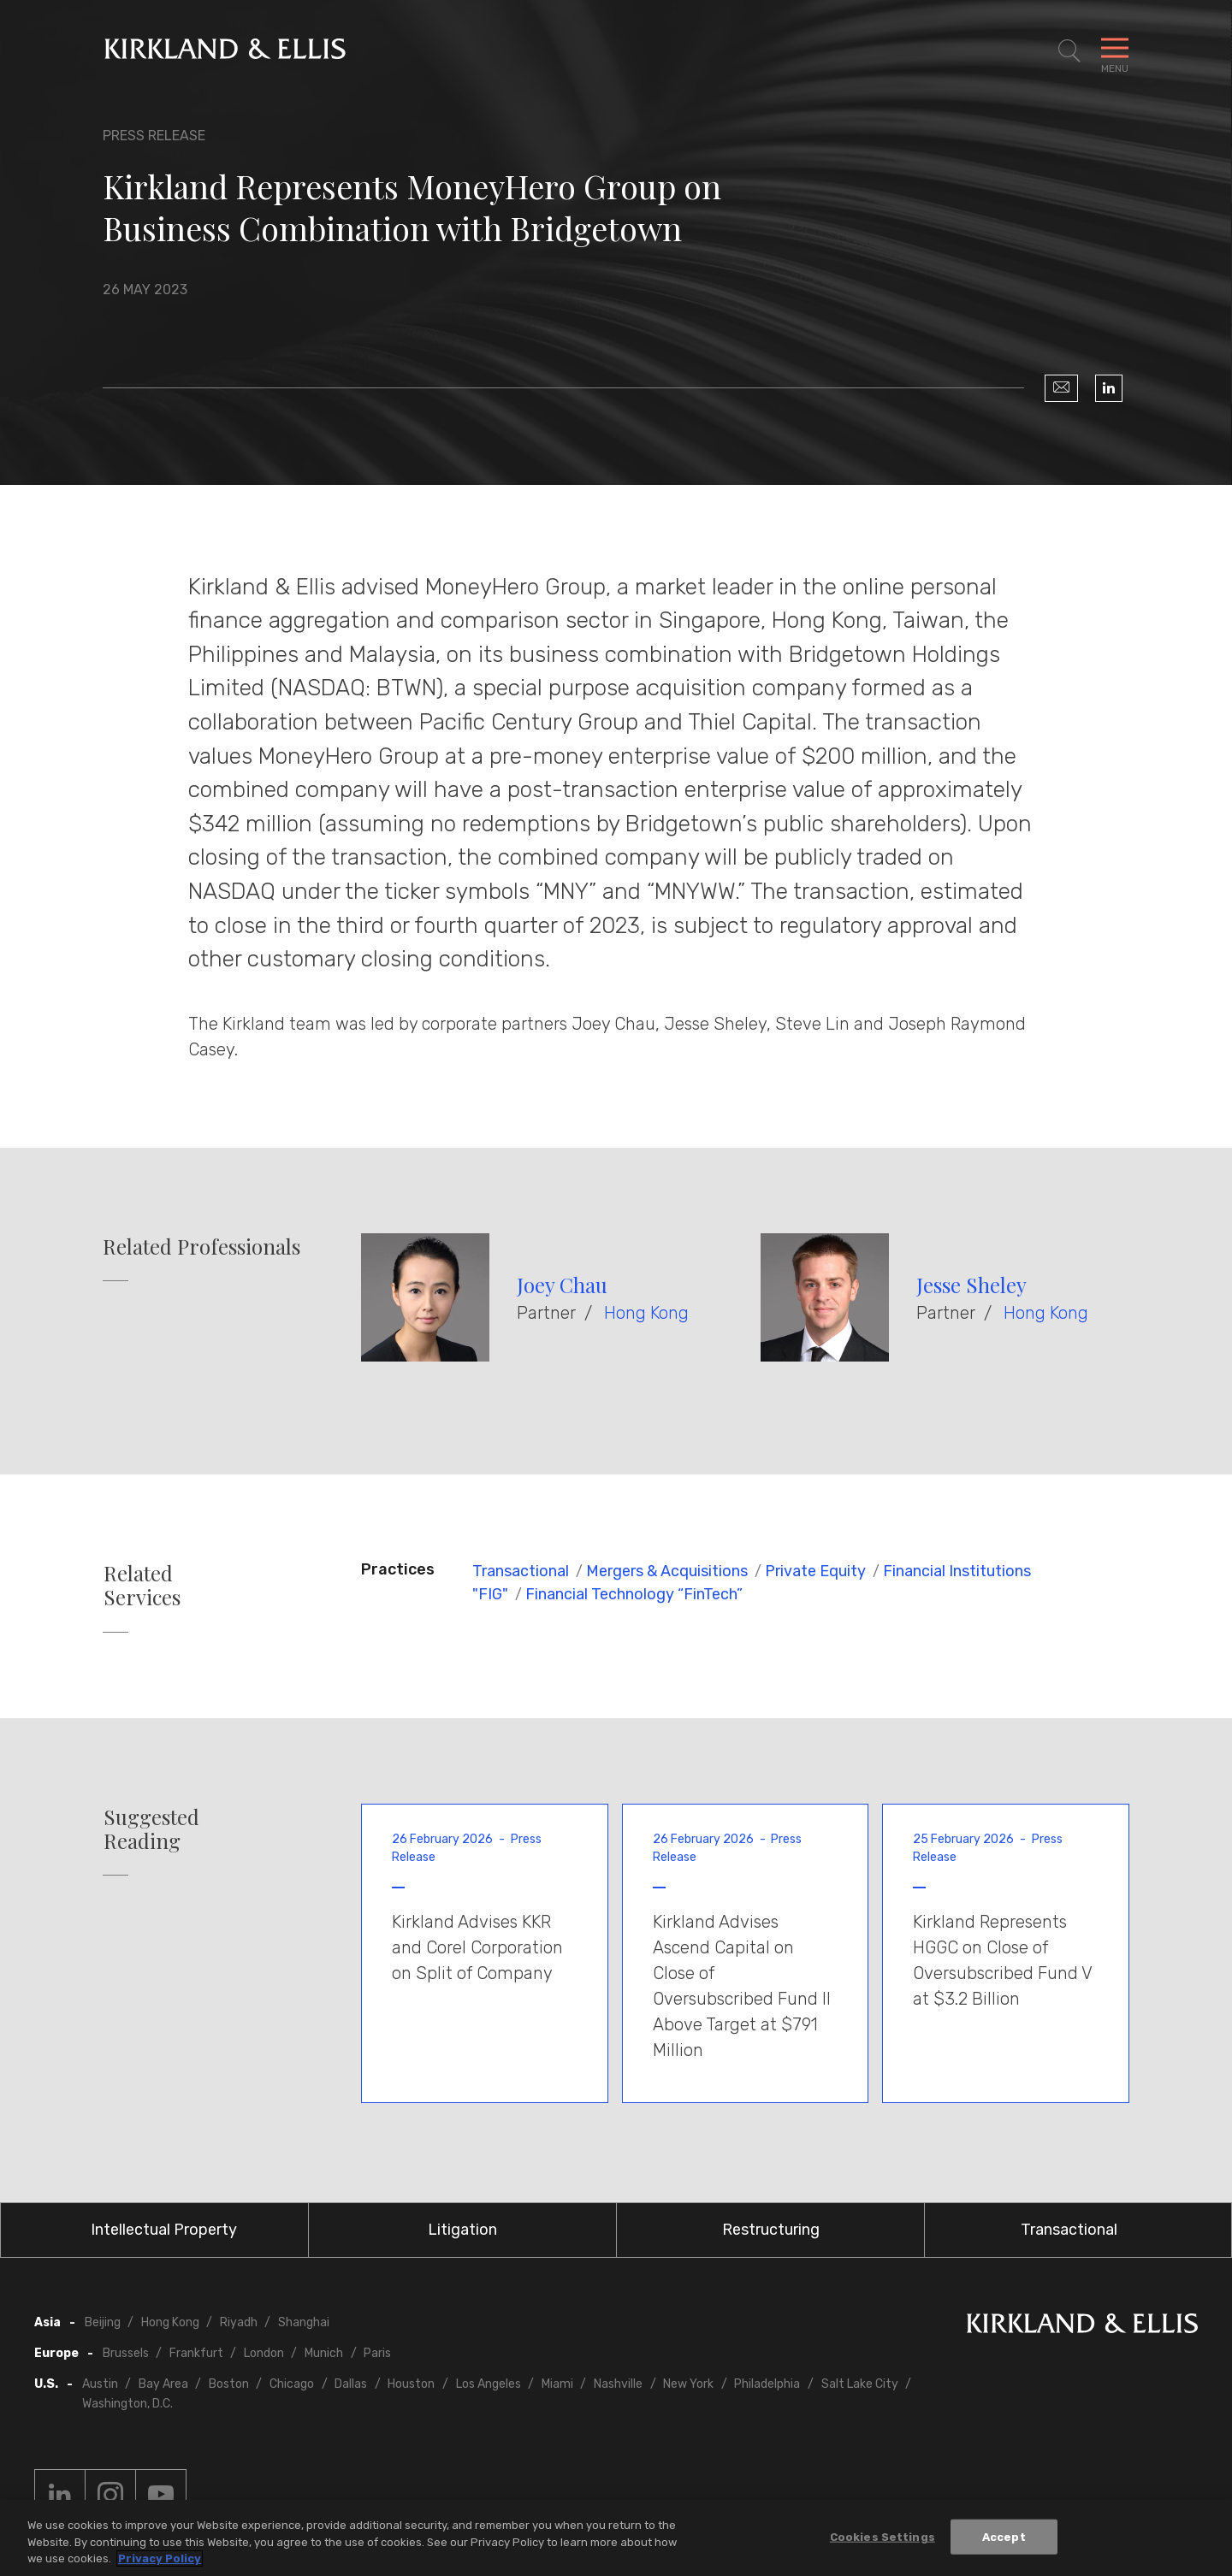 The width and height of the screenshot is (1232, 2576). What do you see at coordinates (667, 1571) in the screenshot?
I see `Mergers & Acquisitions` at bounding box center [667, 1571].